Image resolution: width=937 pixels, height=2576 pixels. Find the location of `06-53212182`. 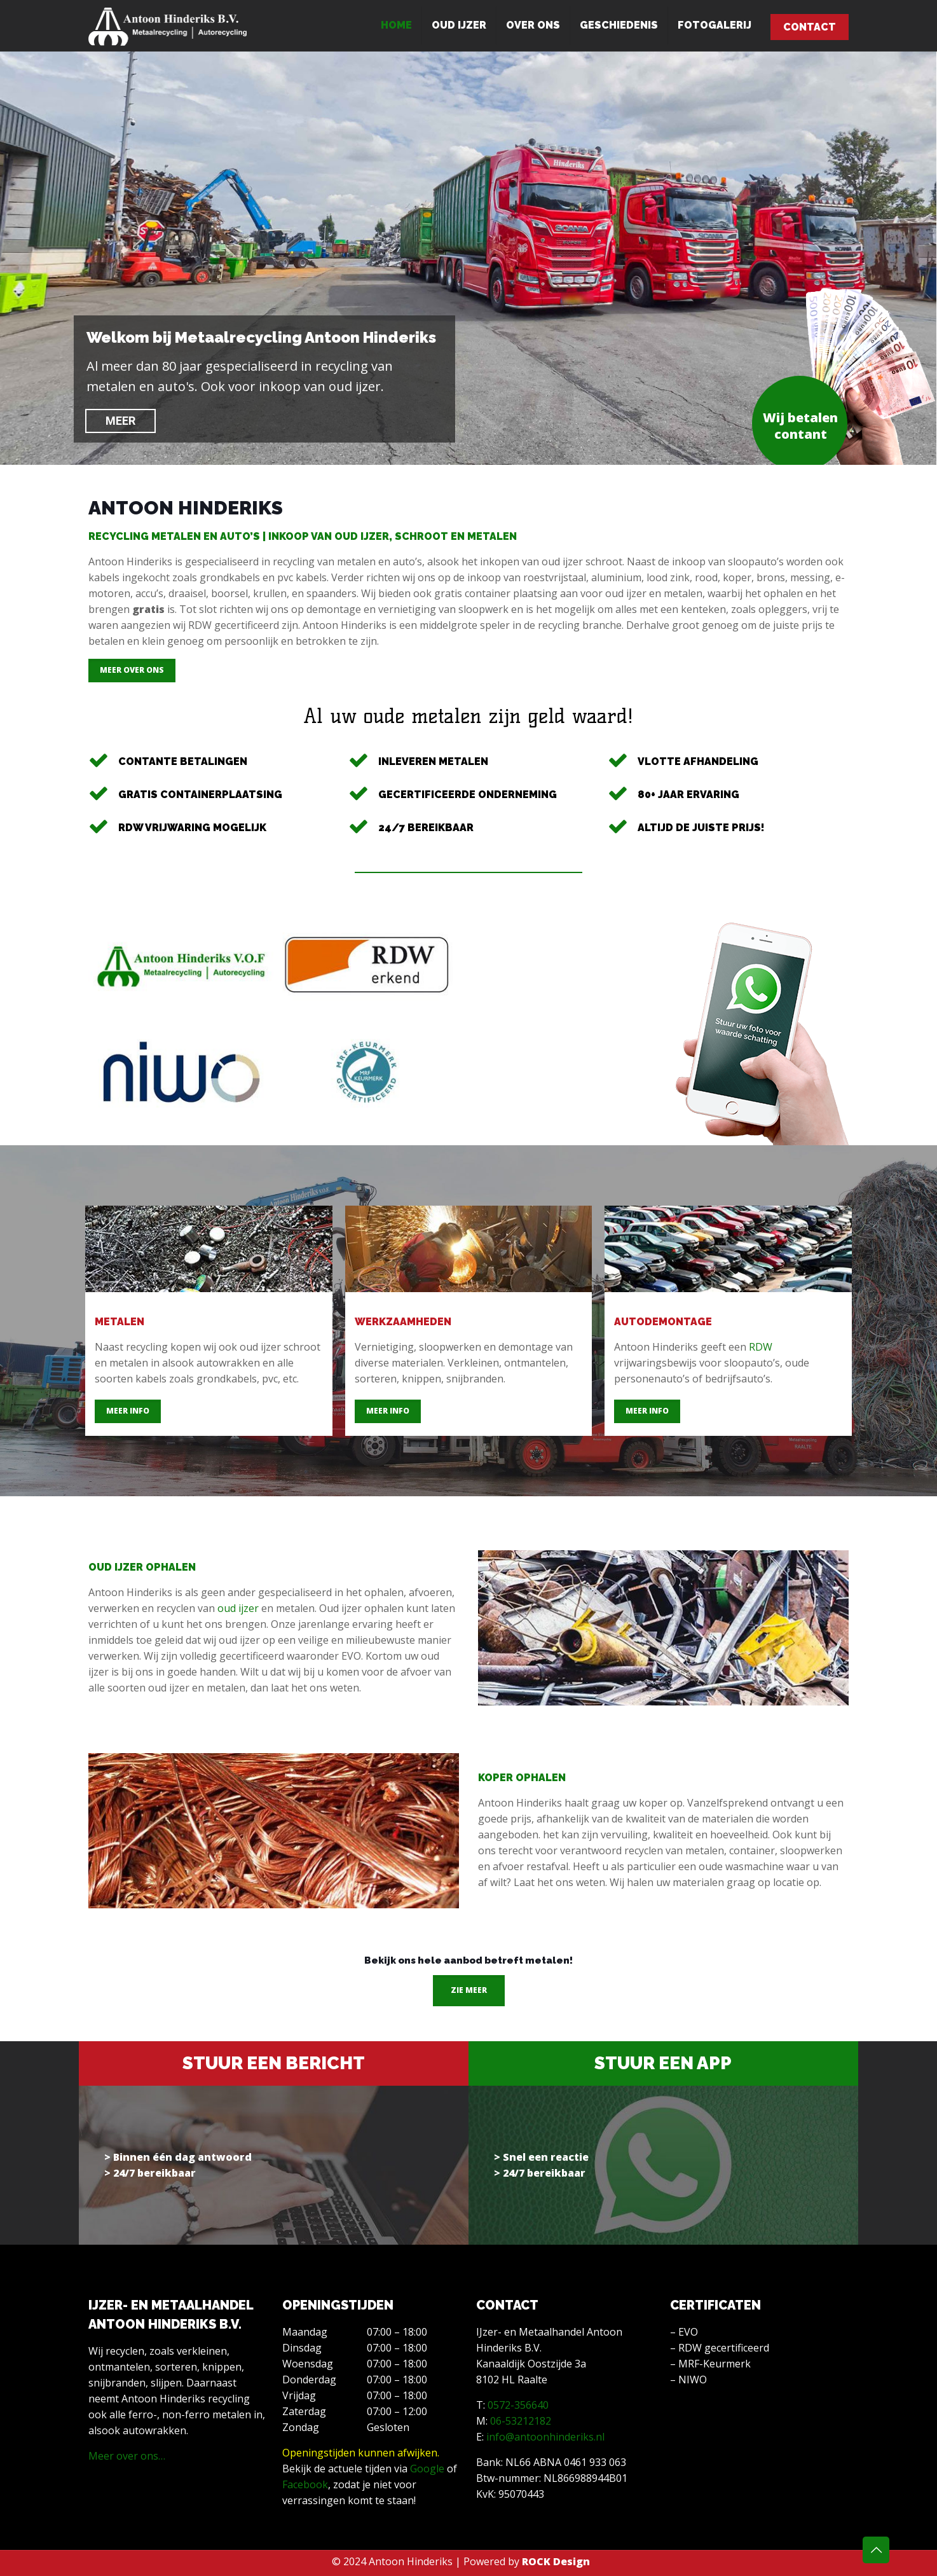

06-53212182 is located at coordinates (520, 2421).